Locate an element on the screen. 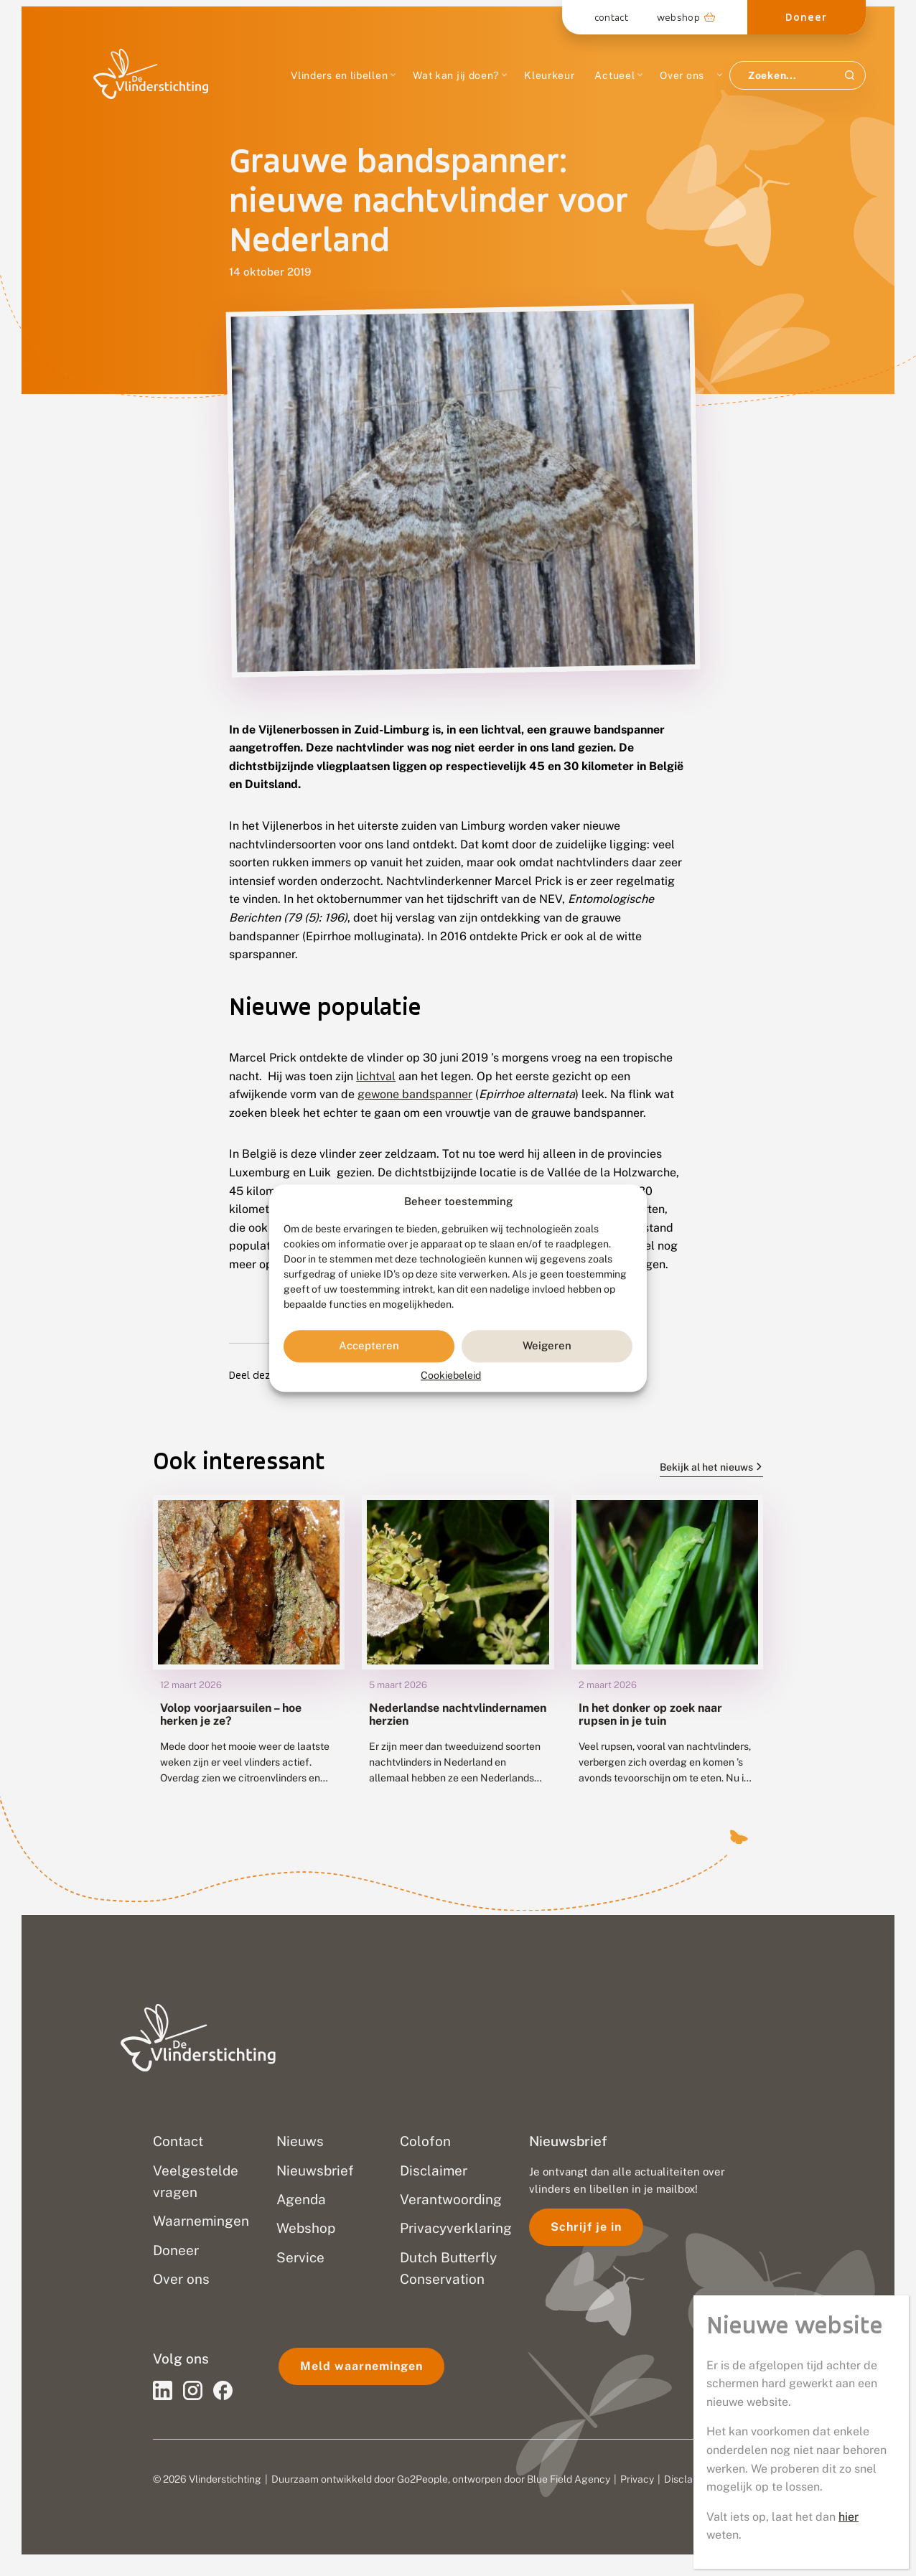  hier is located at coordinates (848, 457).